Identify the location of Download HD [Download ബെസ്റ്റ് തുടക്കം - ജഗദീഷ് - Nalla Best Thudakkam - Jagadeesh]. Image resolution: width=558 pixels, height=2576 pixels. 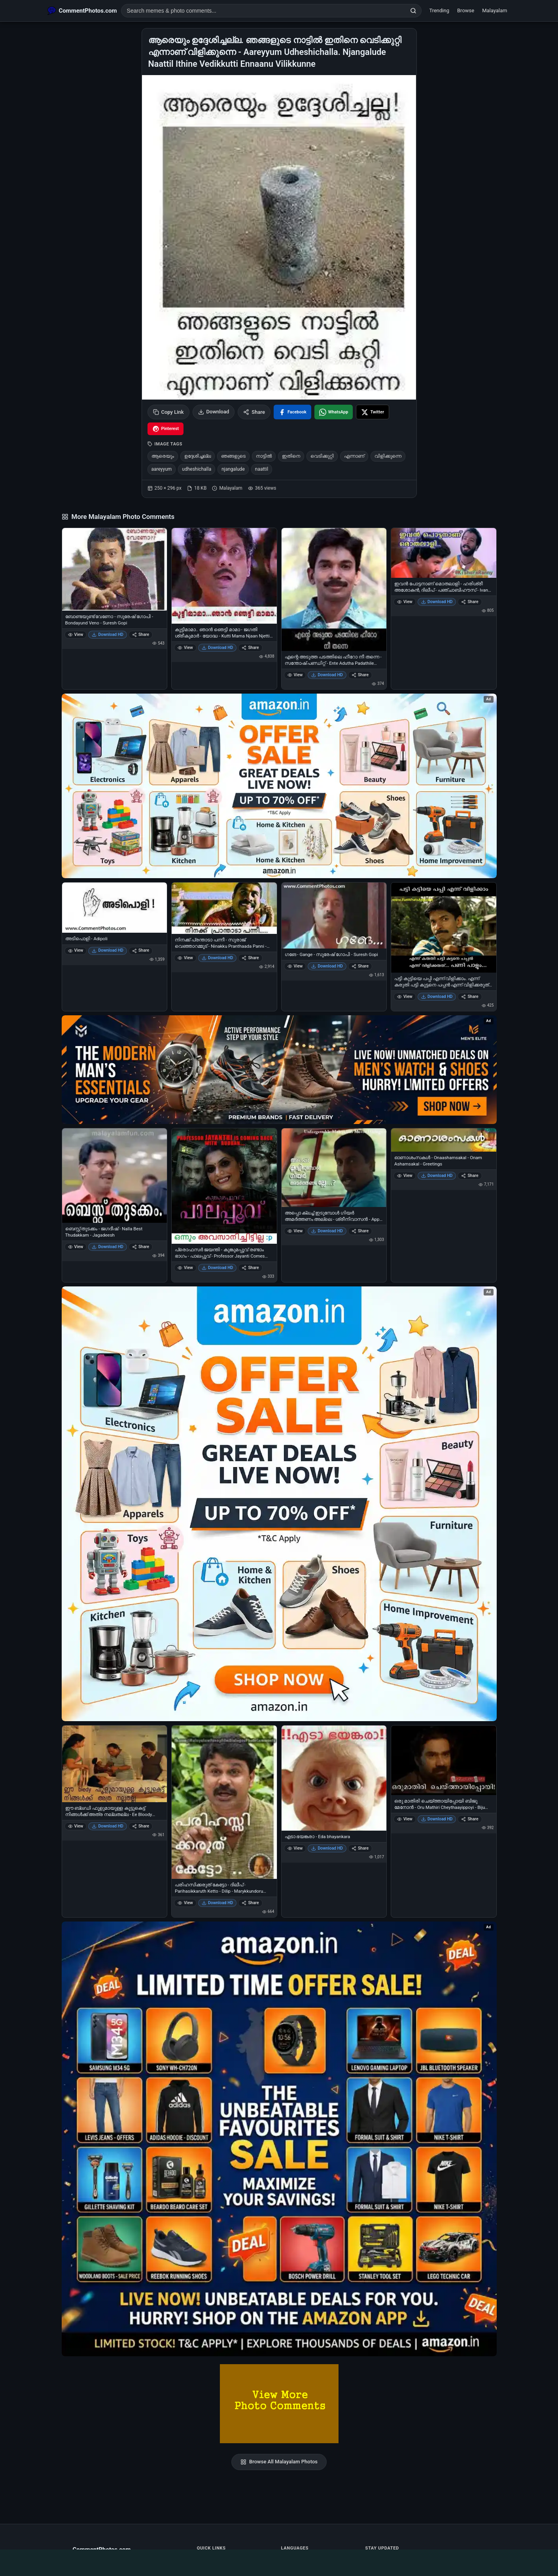
(107, 1246).